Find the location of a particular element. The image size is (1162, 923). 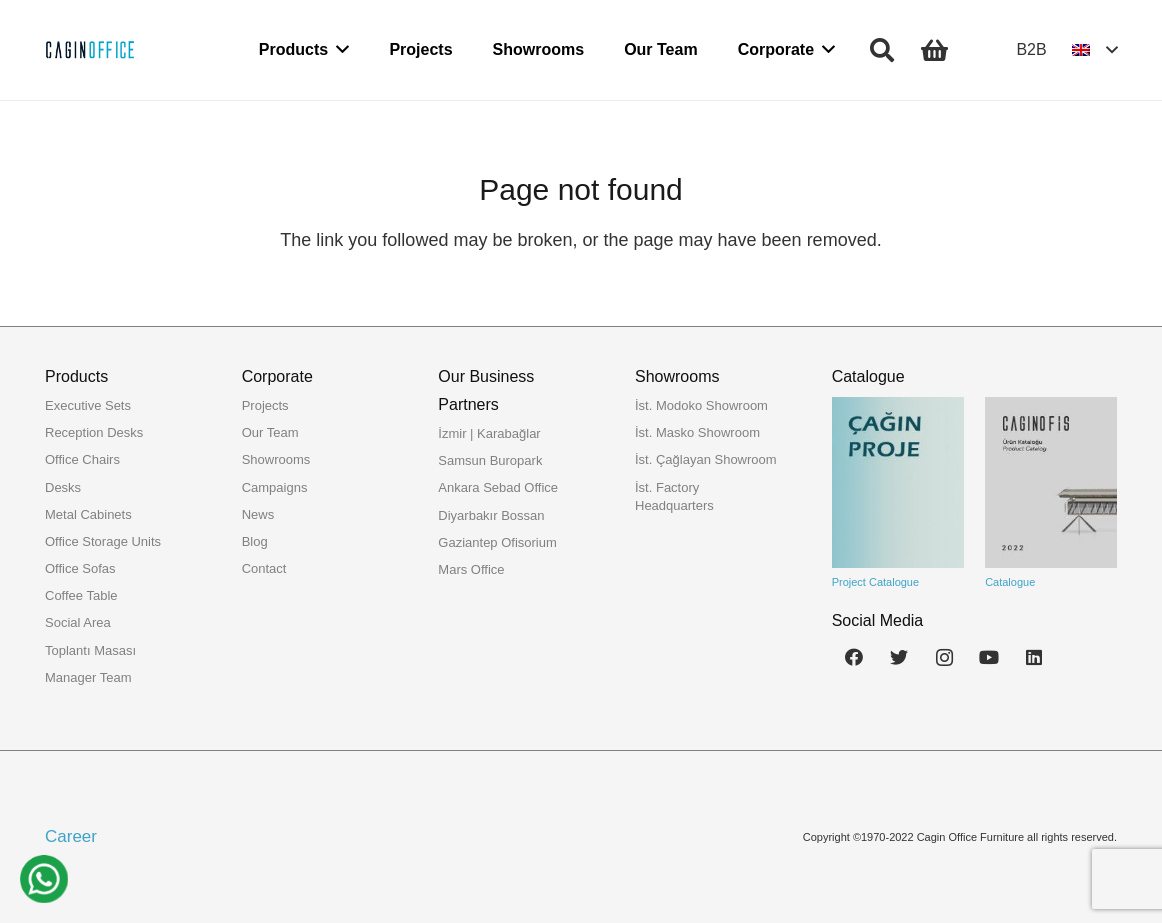

Mars Office is located at coordinates (471, 569).